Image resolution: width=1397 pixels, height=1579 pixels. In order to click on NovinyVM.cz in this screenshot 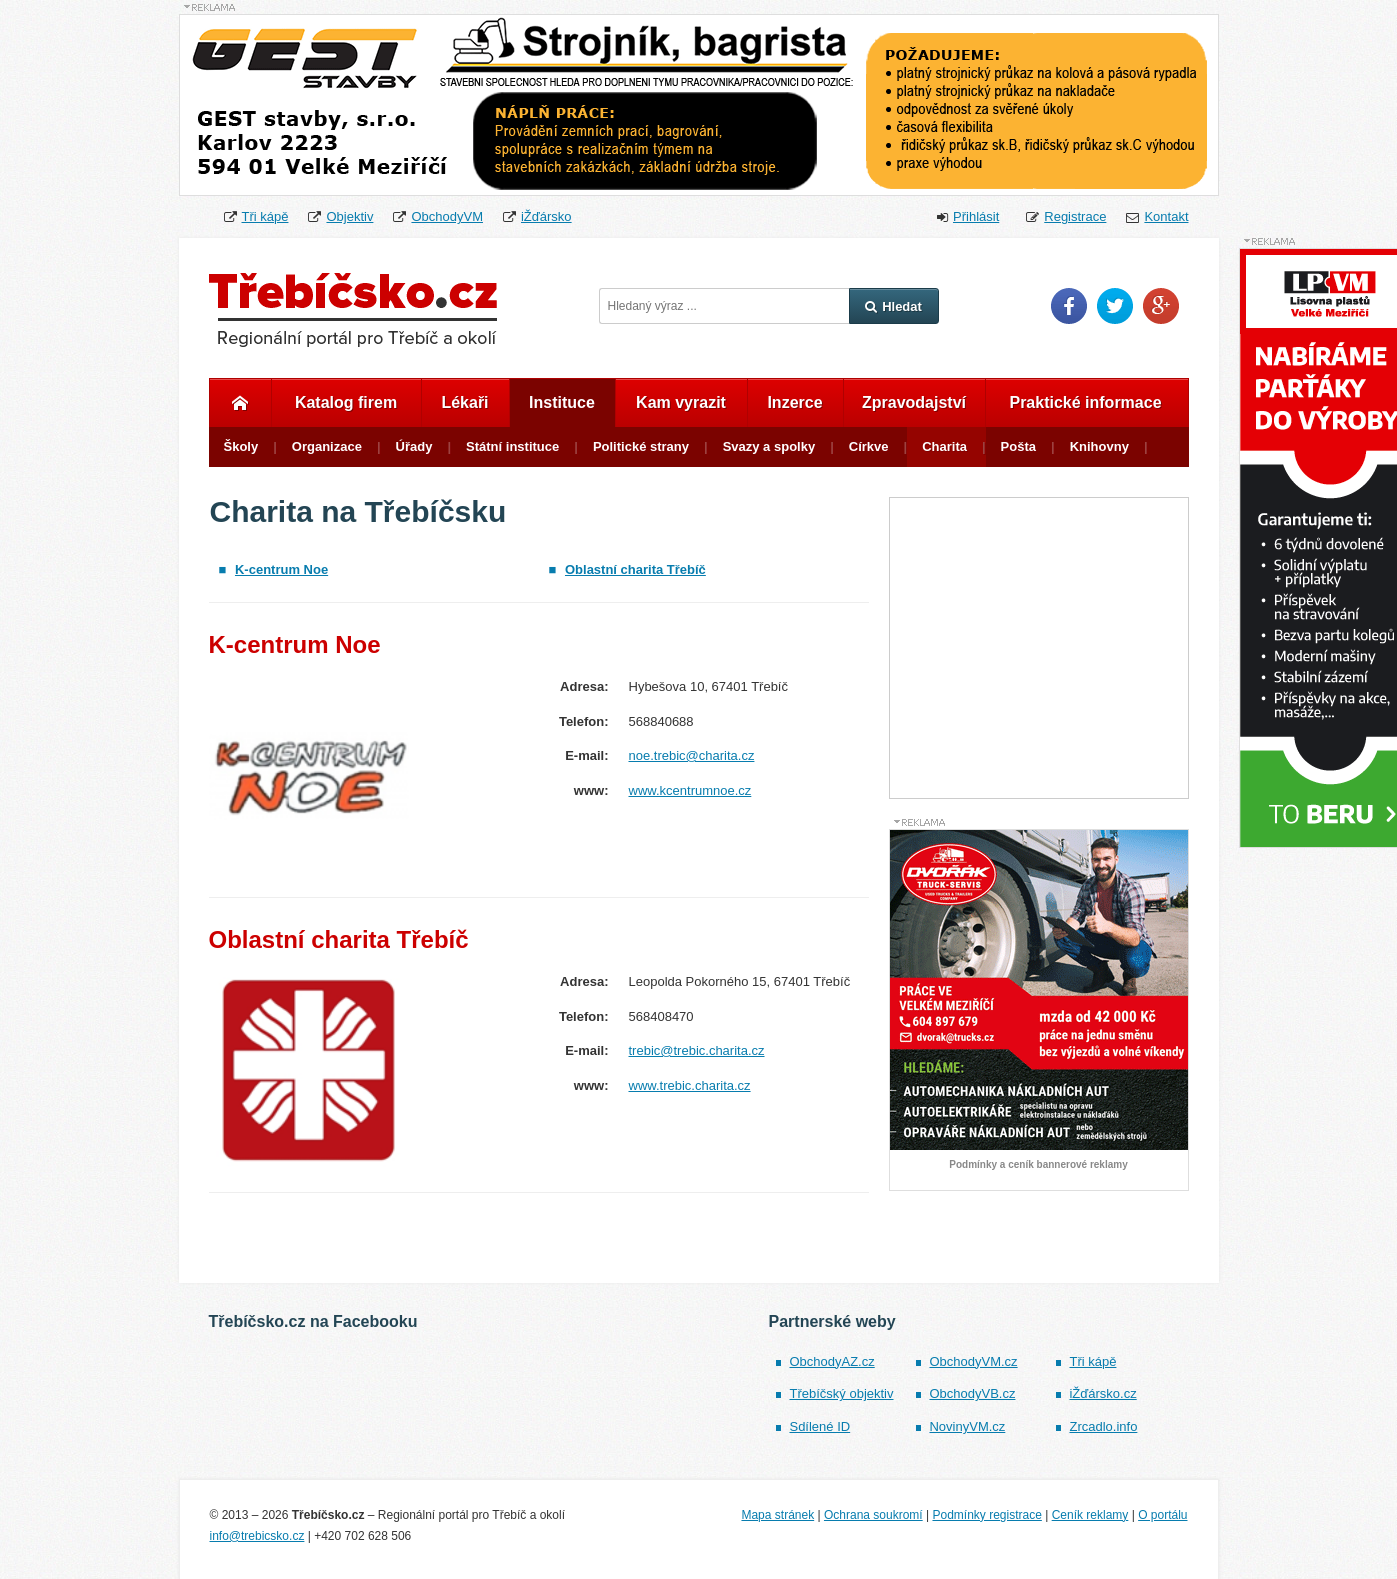, I will do `click(967, 1426)`.